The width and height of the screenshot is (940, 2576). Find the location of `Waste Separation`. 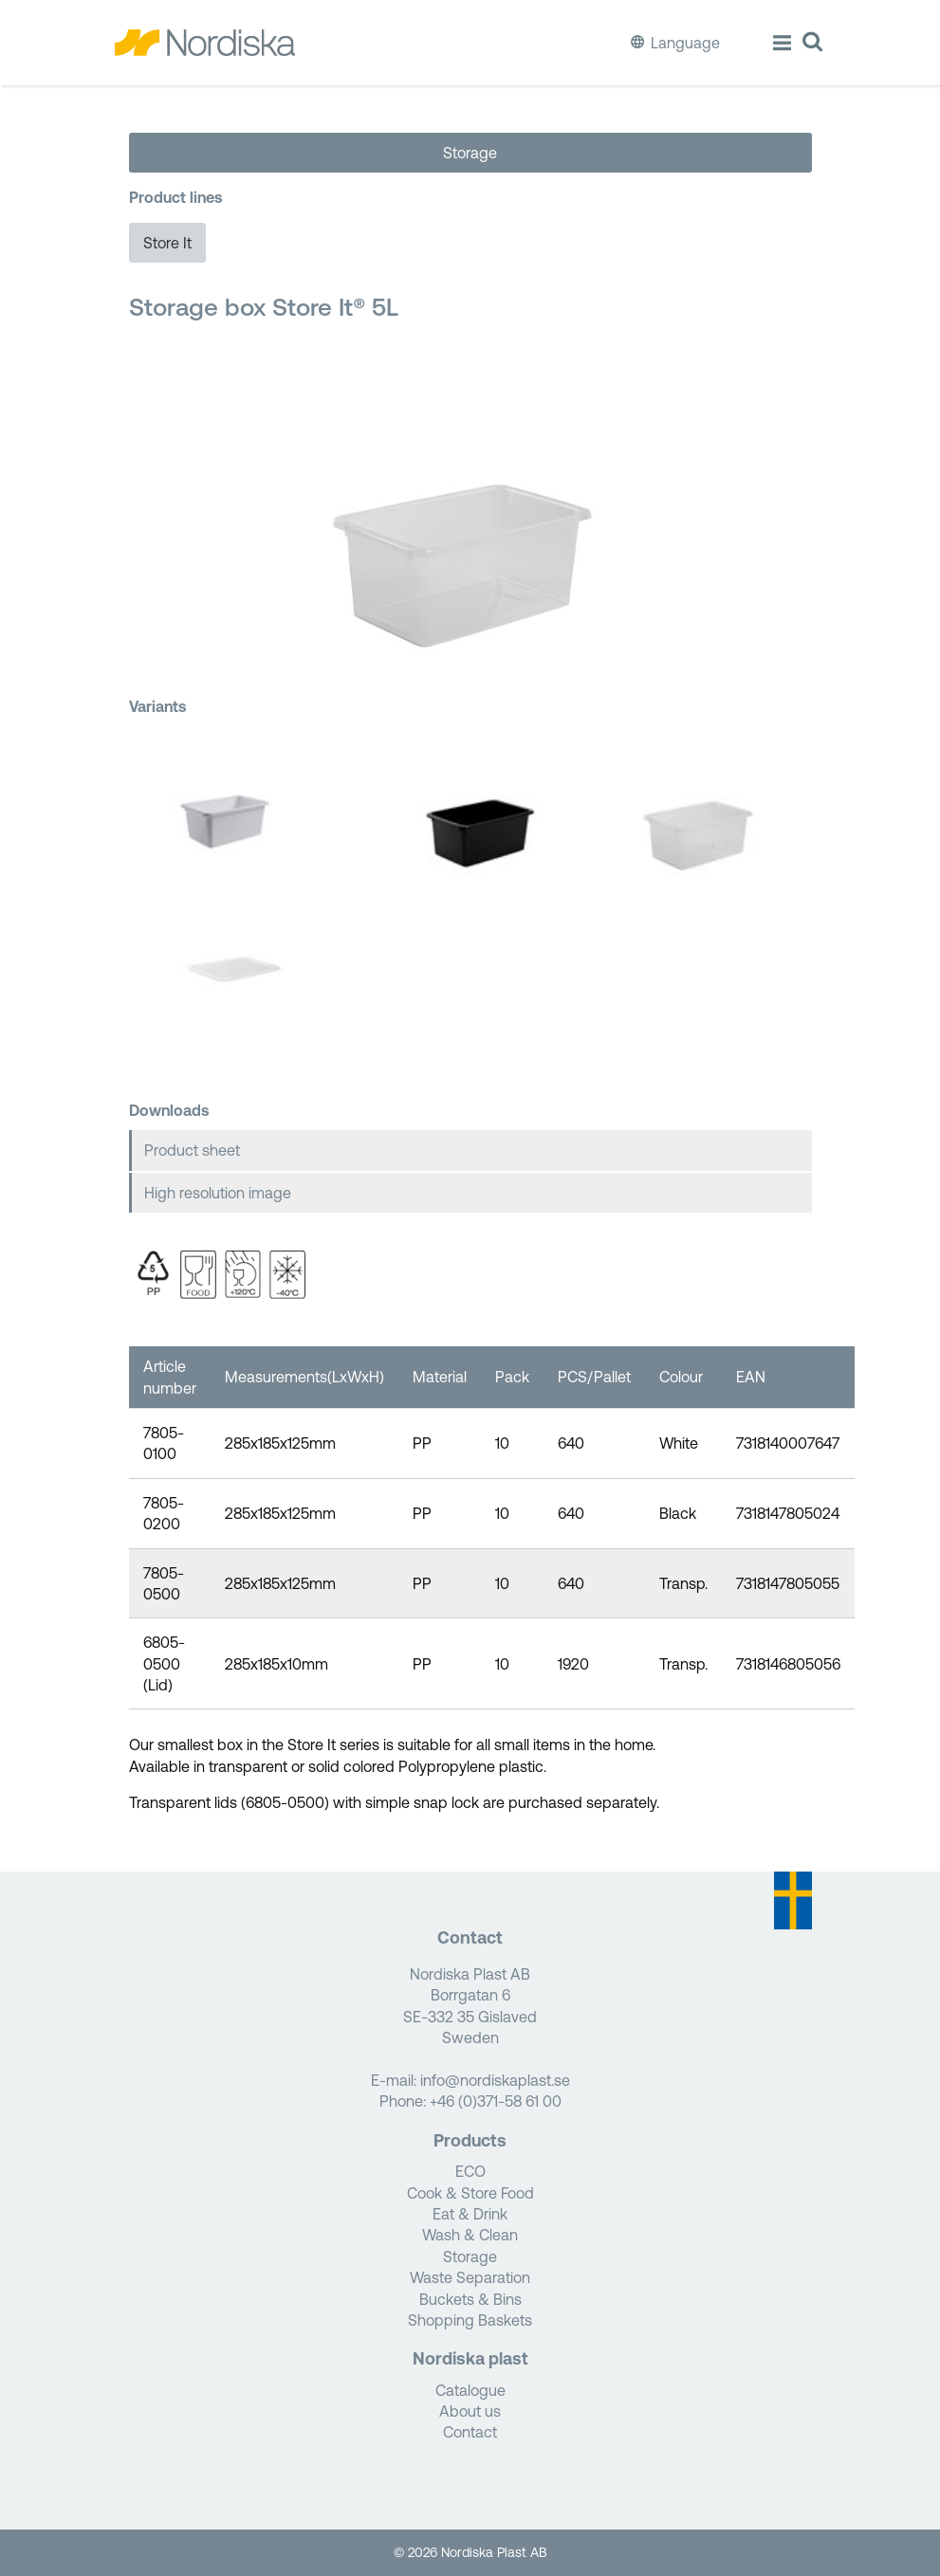

Waste Separation is located at coordinates (470, 2277).